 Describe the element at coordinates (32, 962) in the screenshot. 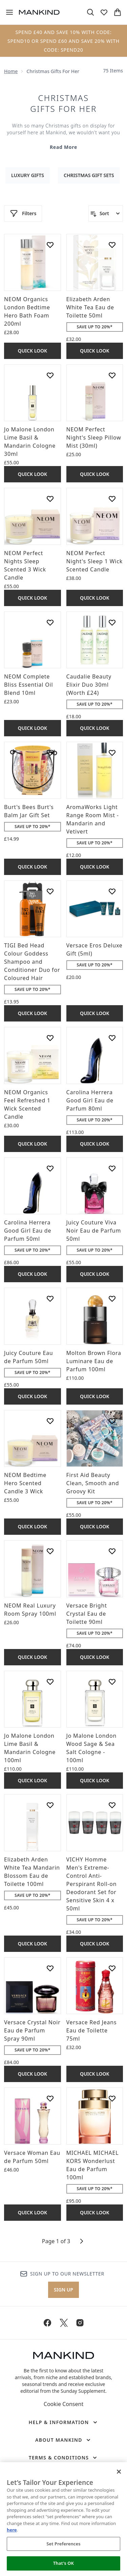

I see `TIGI Bed Head Colour Goddess Shampoo and Conditioner Duo for Coloured Hair` at that location.